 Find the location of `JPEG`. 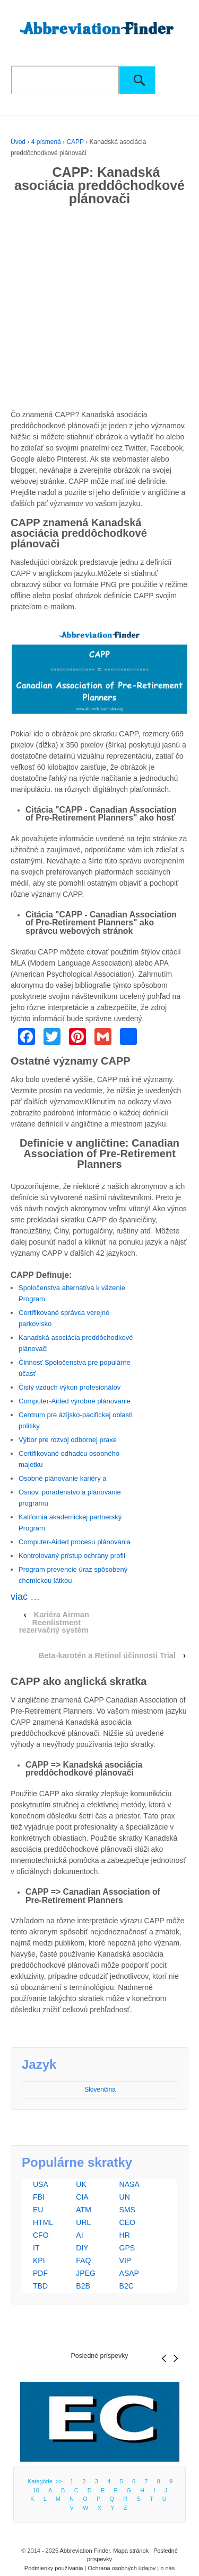

JPEG is located at coordinates (86, 2273).